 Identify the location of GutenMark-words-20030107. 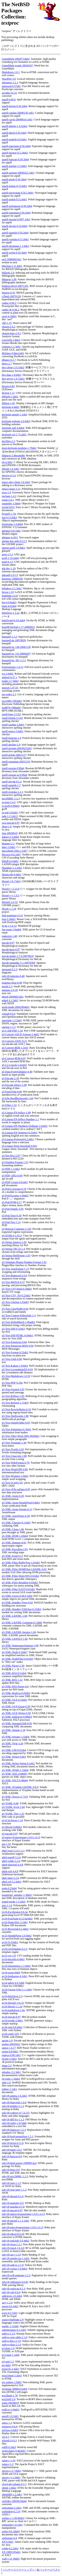
(17, 65).